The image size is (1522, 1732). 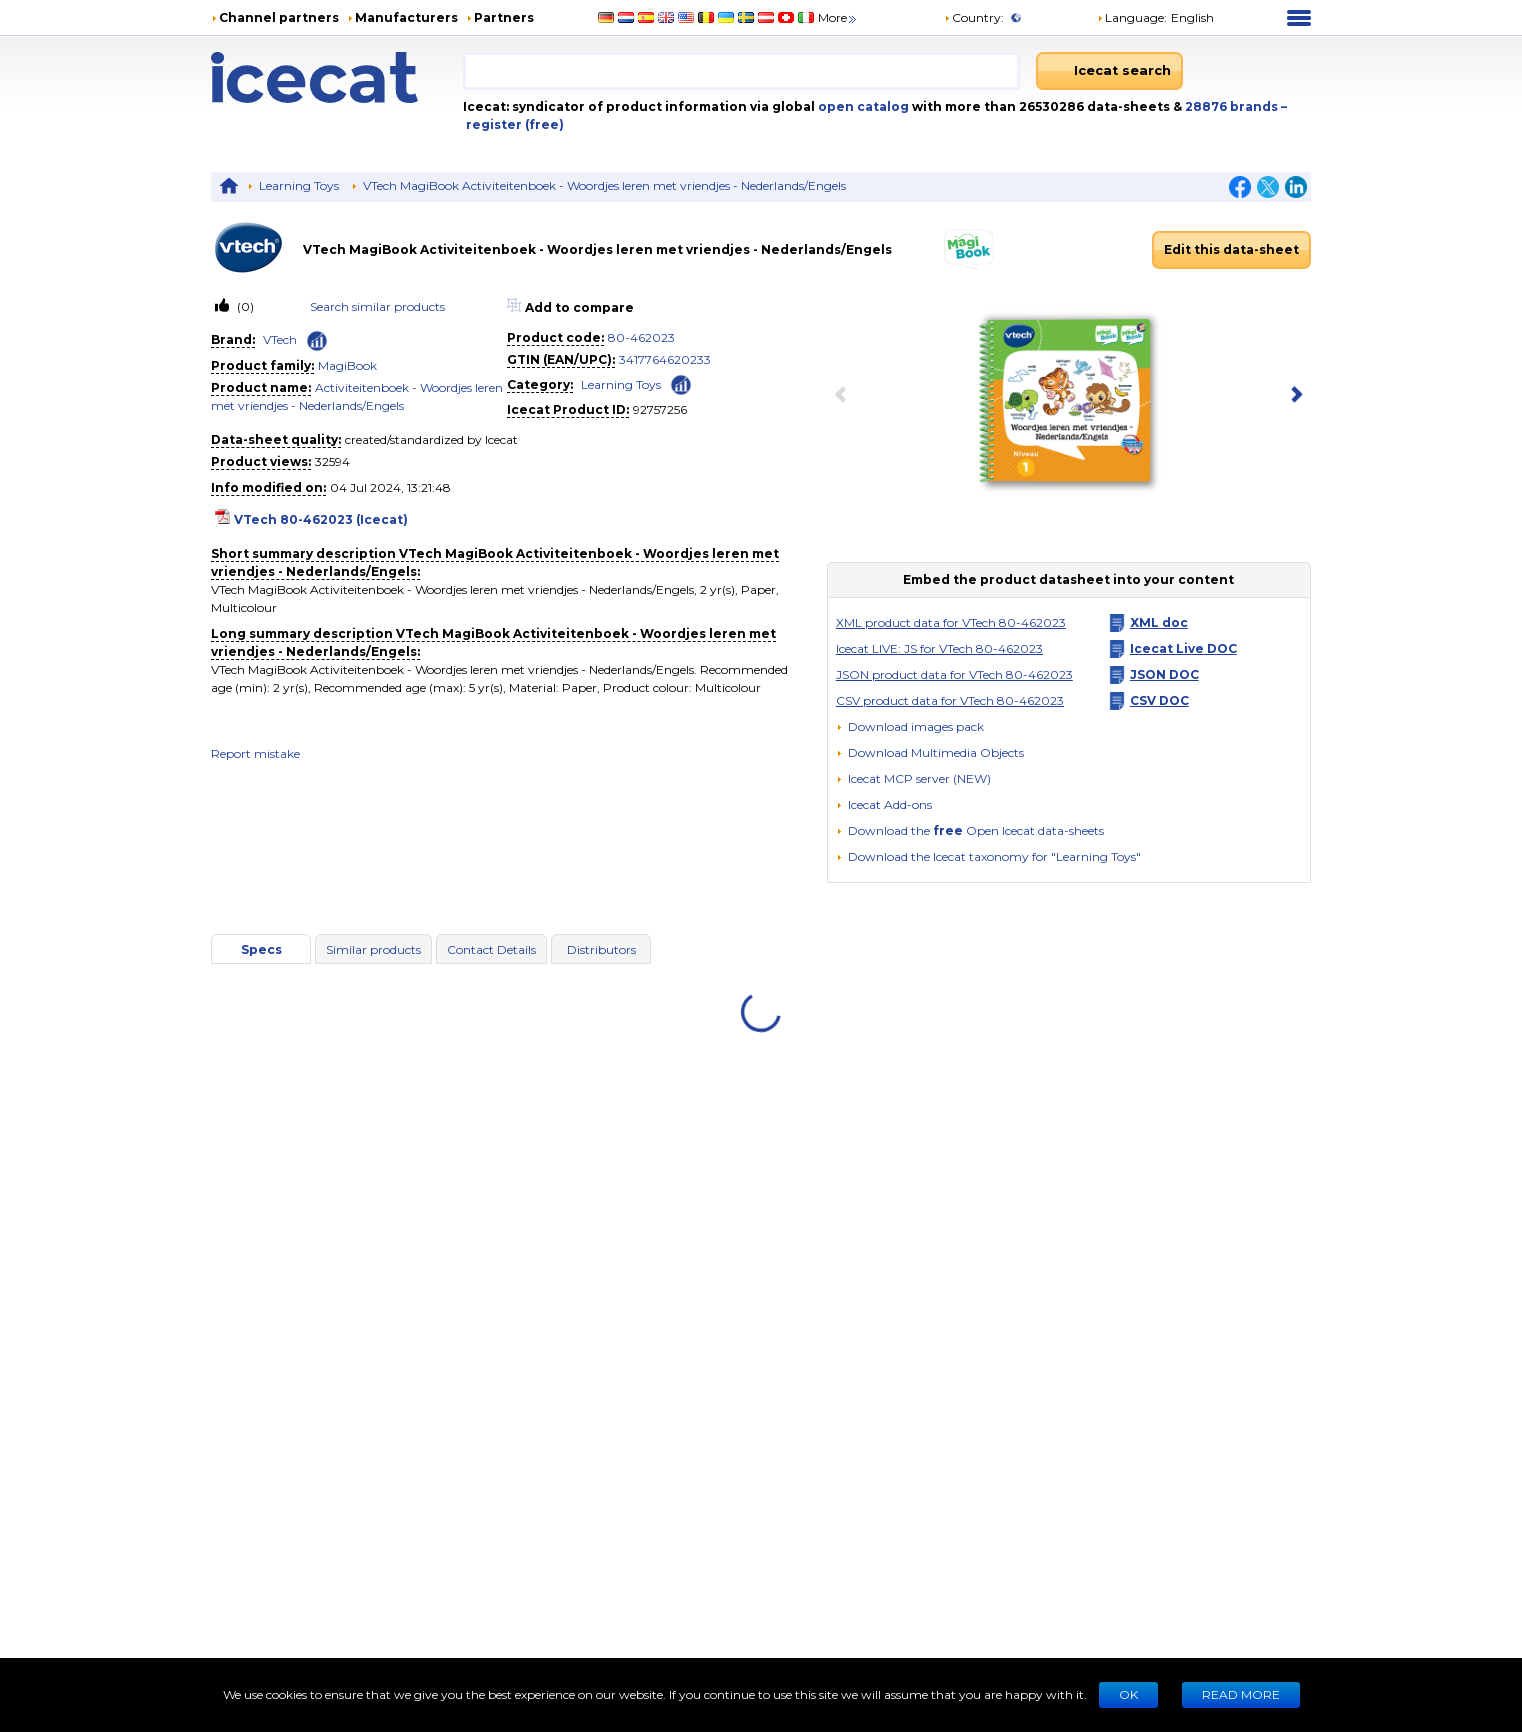 What do you see at coordinates (1231, 249) in the screenshot?
I see `Edit this data-sheet` at bounding box center [1231, 249].